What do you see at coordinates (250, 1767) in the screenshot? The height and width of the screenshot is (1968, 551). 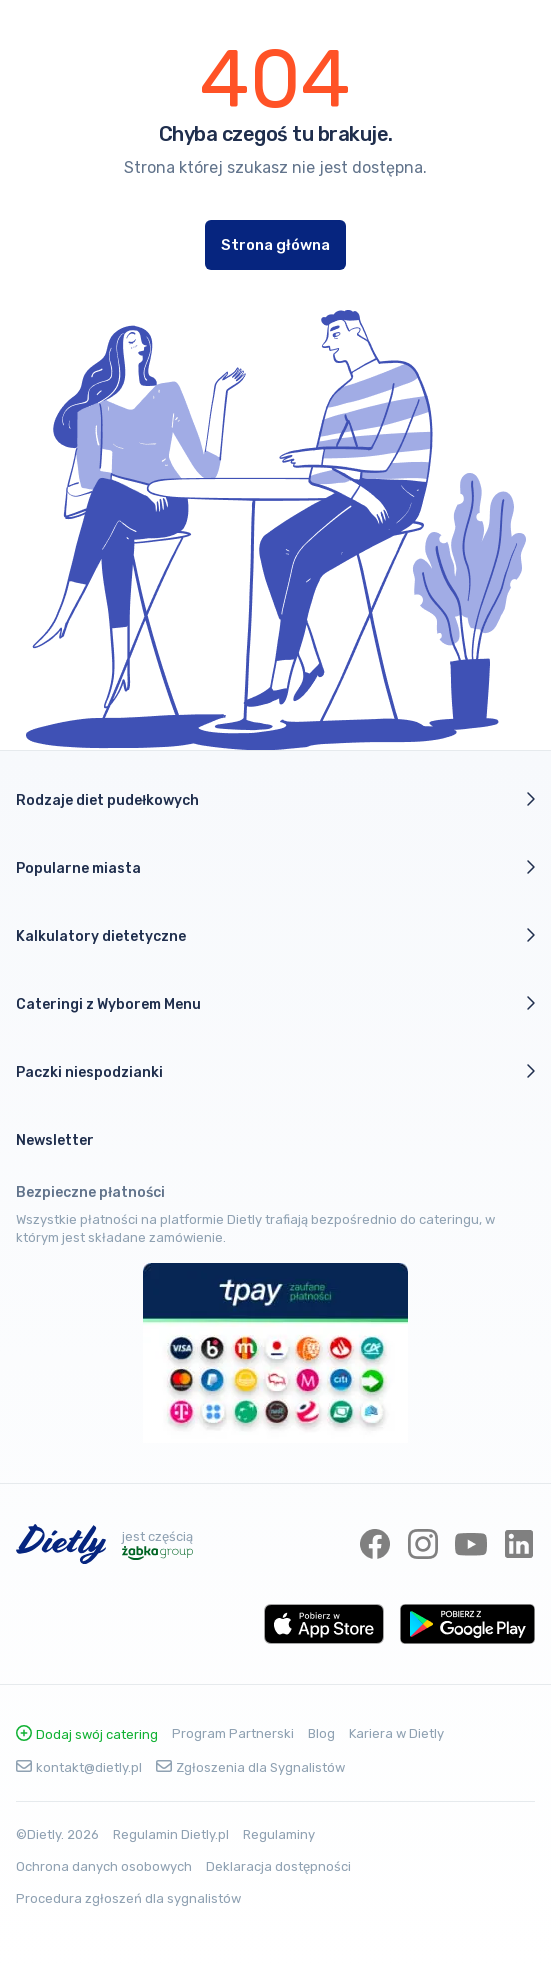 I see `Zgłoszenia dla Sygnalistów` at bounding box center [250, 1767].